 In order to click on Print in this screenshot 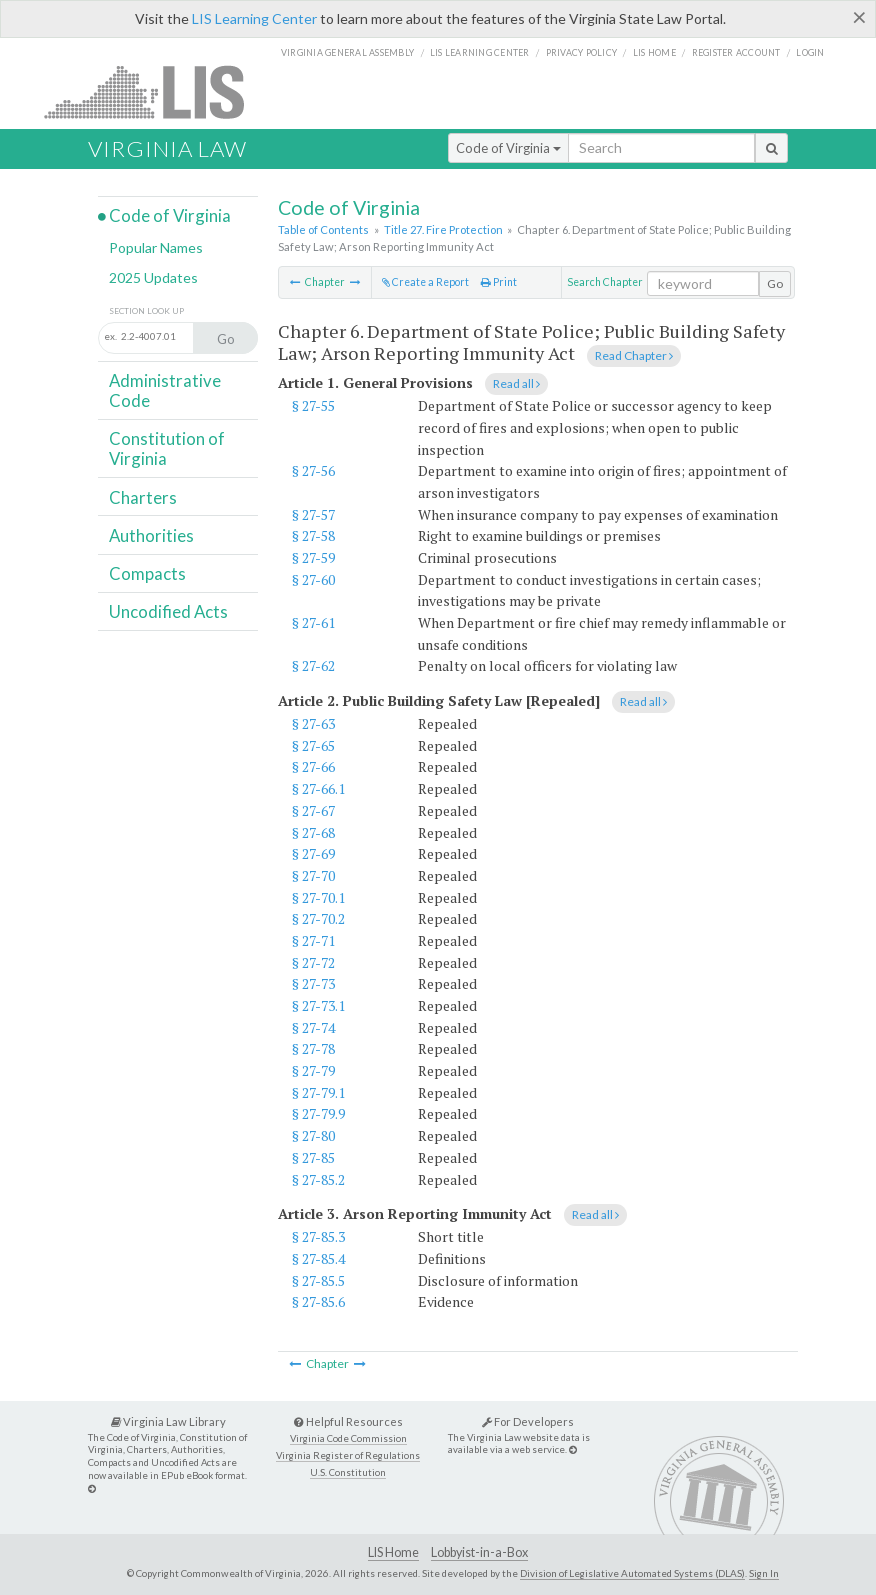, I will do `click(499, 282)`.